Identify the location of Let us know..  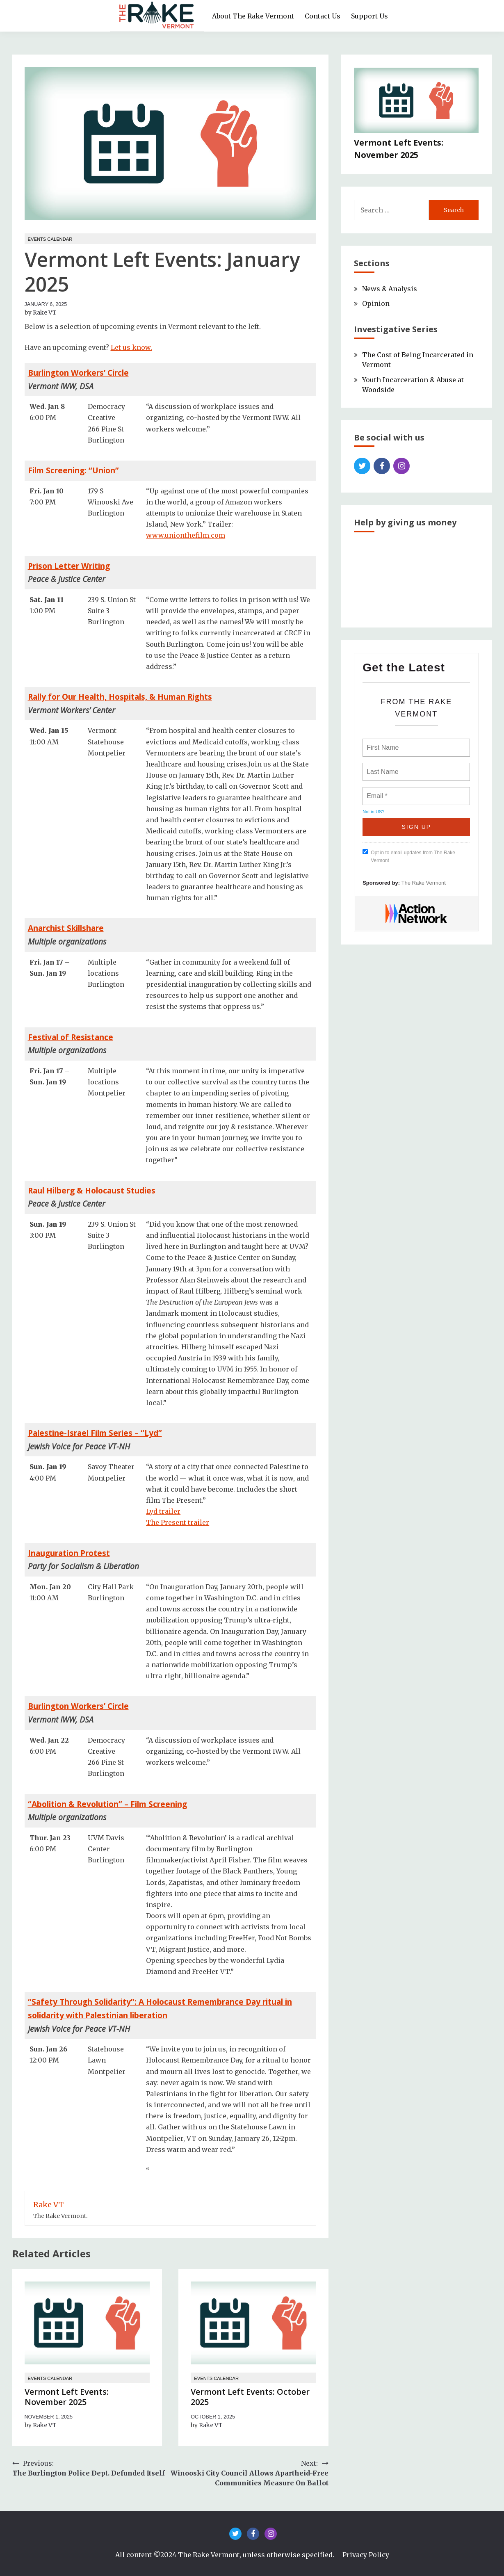
(131, 347).